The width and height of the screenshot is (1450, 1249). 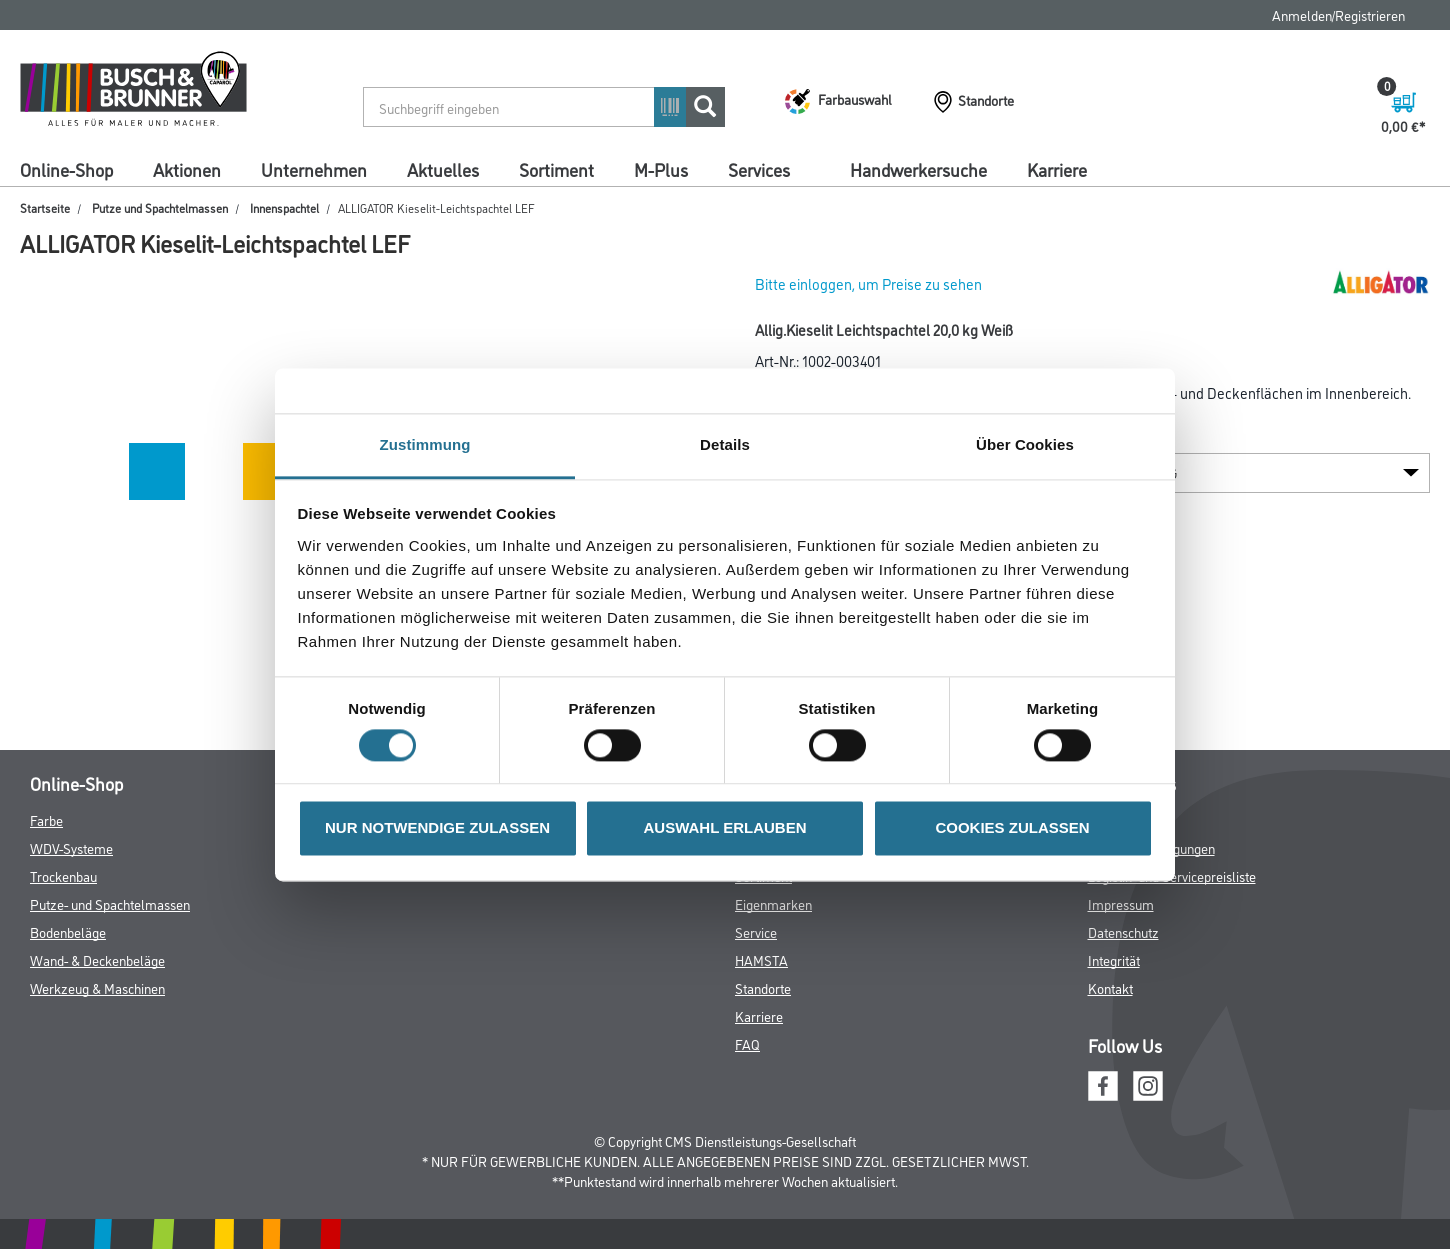 What do you see at coordinates (1012, 828) in the screenshot?
I see `COOKIES ZULASSEN` at bounding box center [1012, 828].